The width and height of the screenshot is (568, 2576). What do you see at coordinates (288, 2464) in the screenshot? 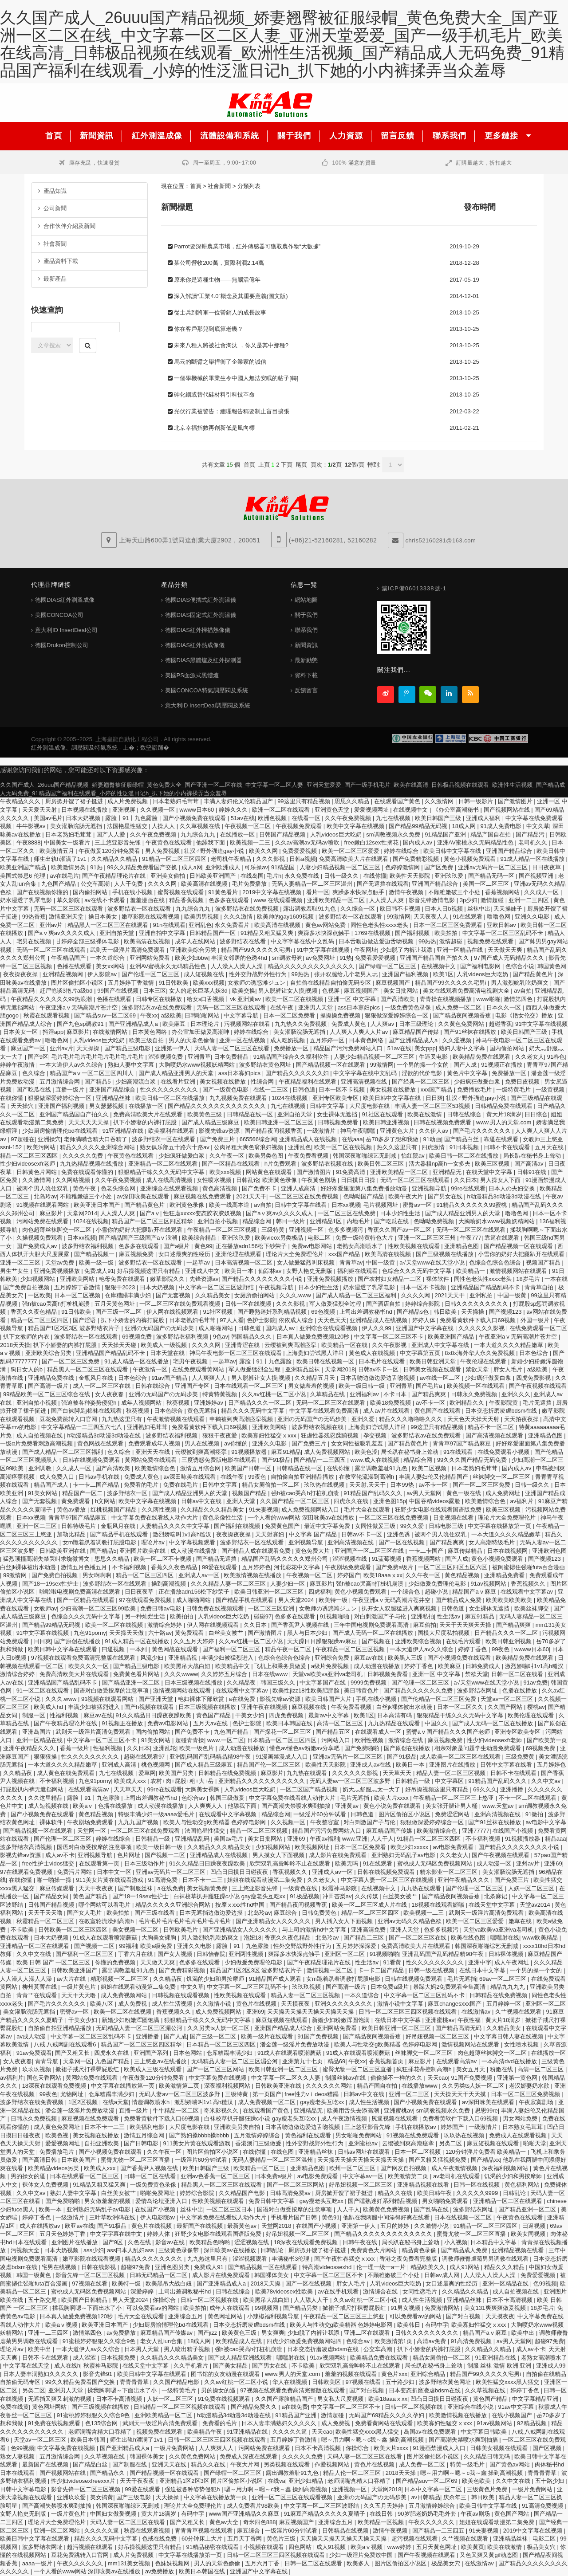
I see `另类视频在线观看` at bounding box center [288, 2464].